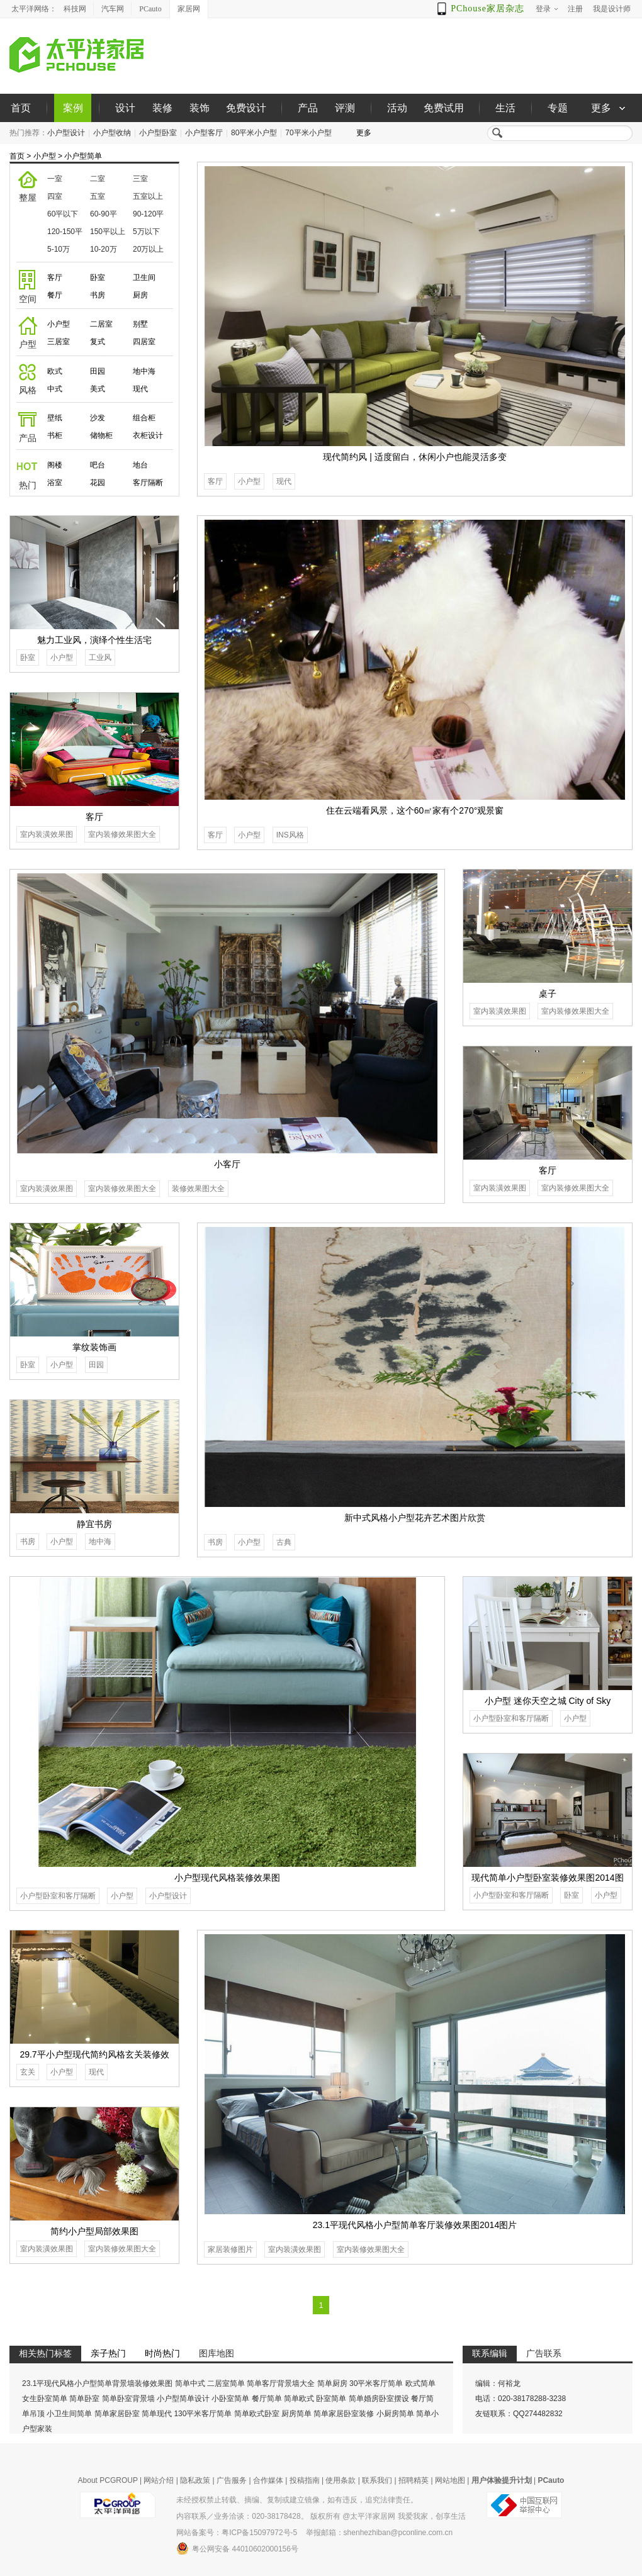 Image resolution: width=642 pixels, height=2576 pixels. Describe the element at coordinates (395, 2413) in the screenshot. I see `小厨房简单` at that location.